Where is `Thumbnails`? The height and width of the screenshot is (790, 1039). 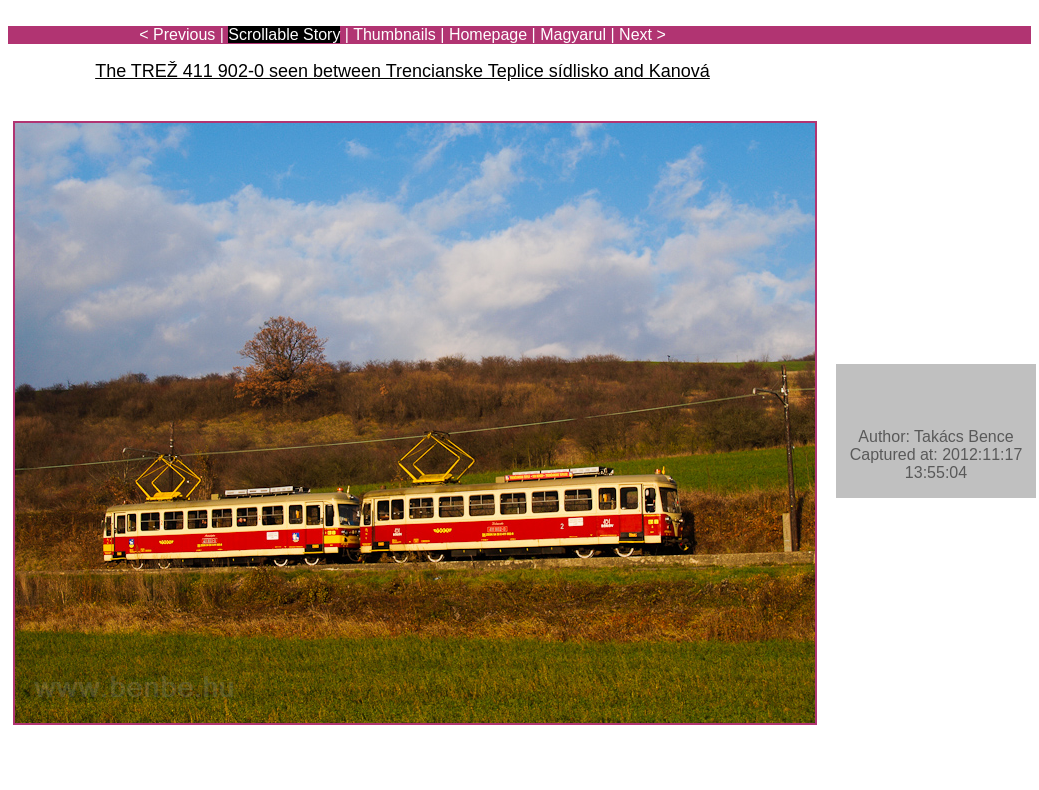
Thumbnails is located at coordinates (394, 34).